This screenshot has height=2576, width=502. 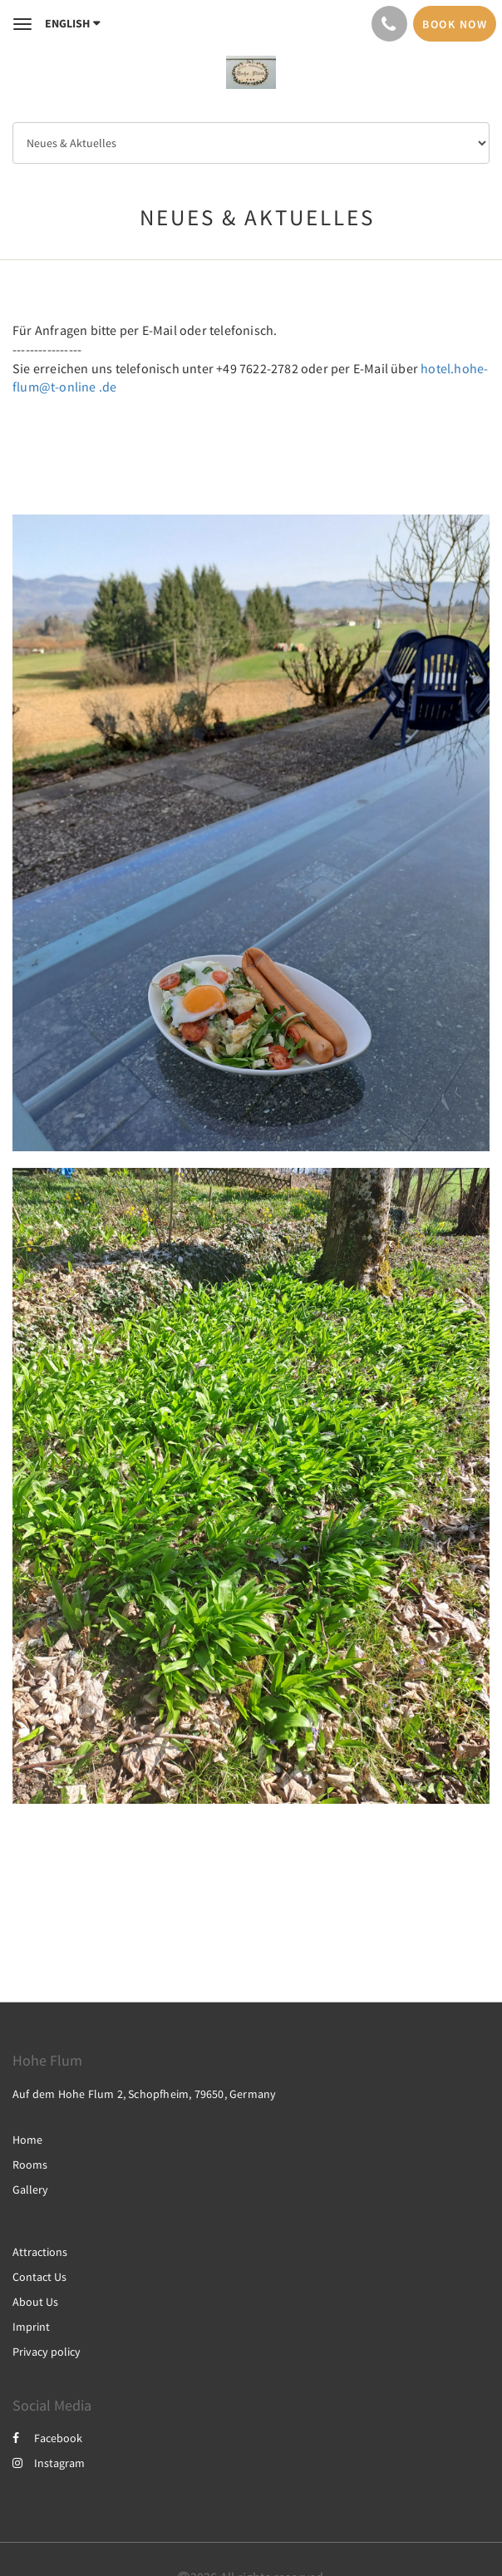 I want to click on Auf dem Hohe Flum 2, Schopfheim, 79650, Germany, so click(x=144, y=2093).